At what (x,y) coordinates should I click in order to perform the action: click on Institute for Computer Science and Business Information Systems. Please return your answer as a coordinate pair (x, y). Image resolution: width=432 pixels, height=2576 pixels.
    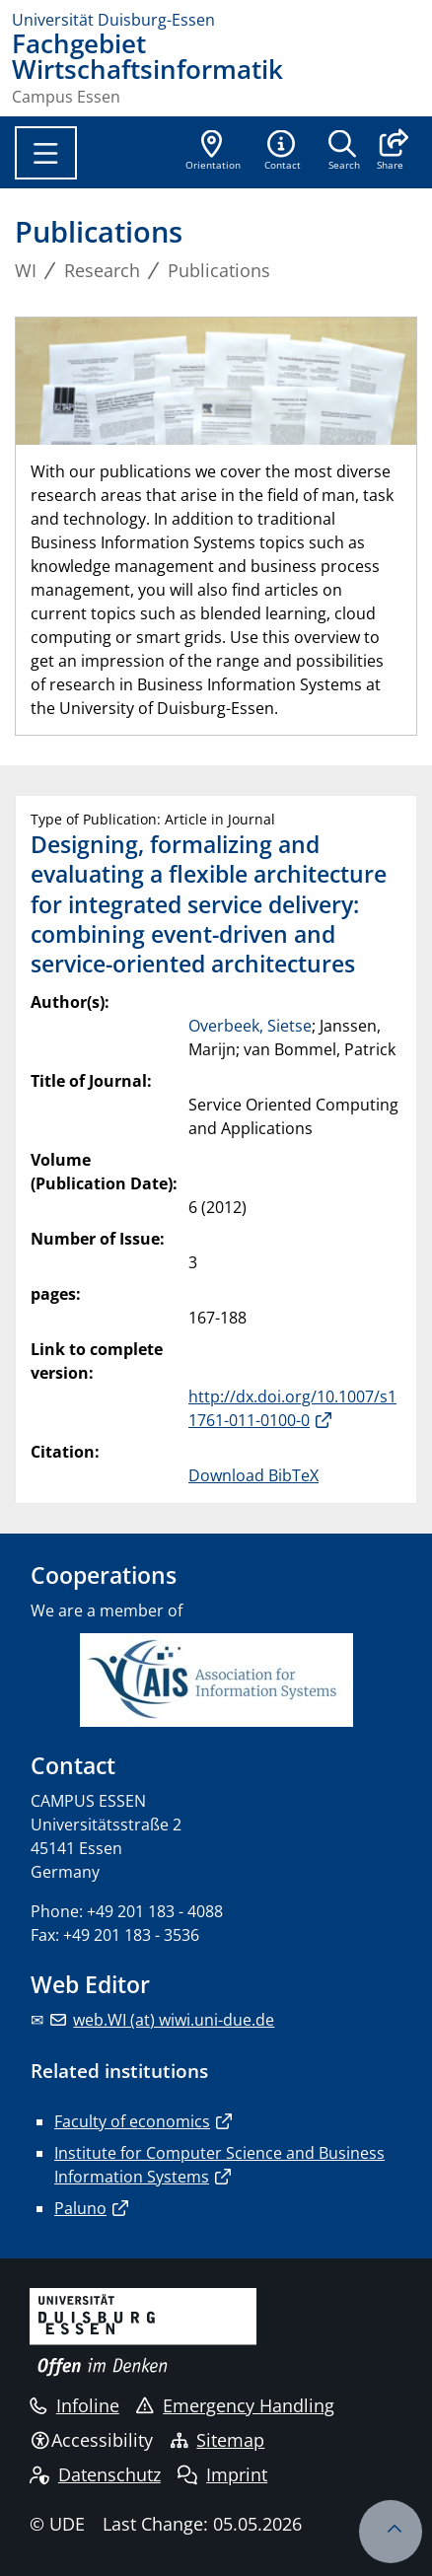
    Looking at the image, I should click on (219, 2164).